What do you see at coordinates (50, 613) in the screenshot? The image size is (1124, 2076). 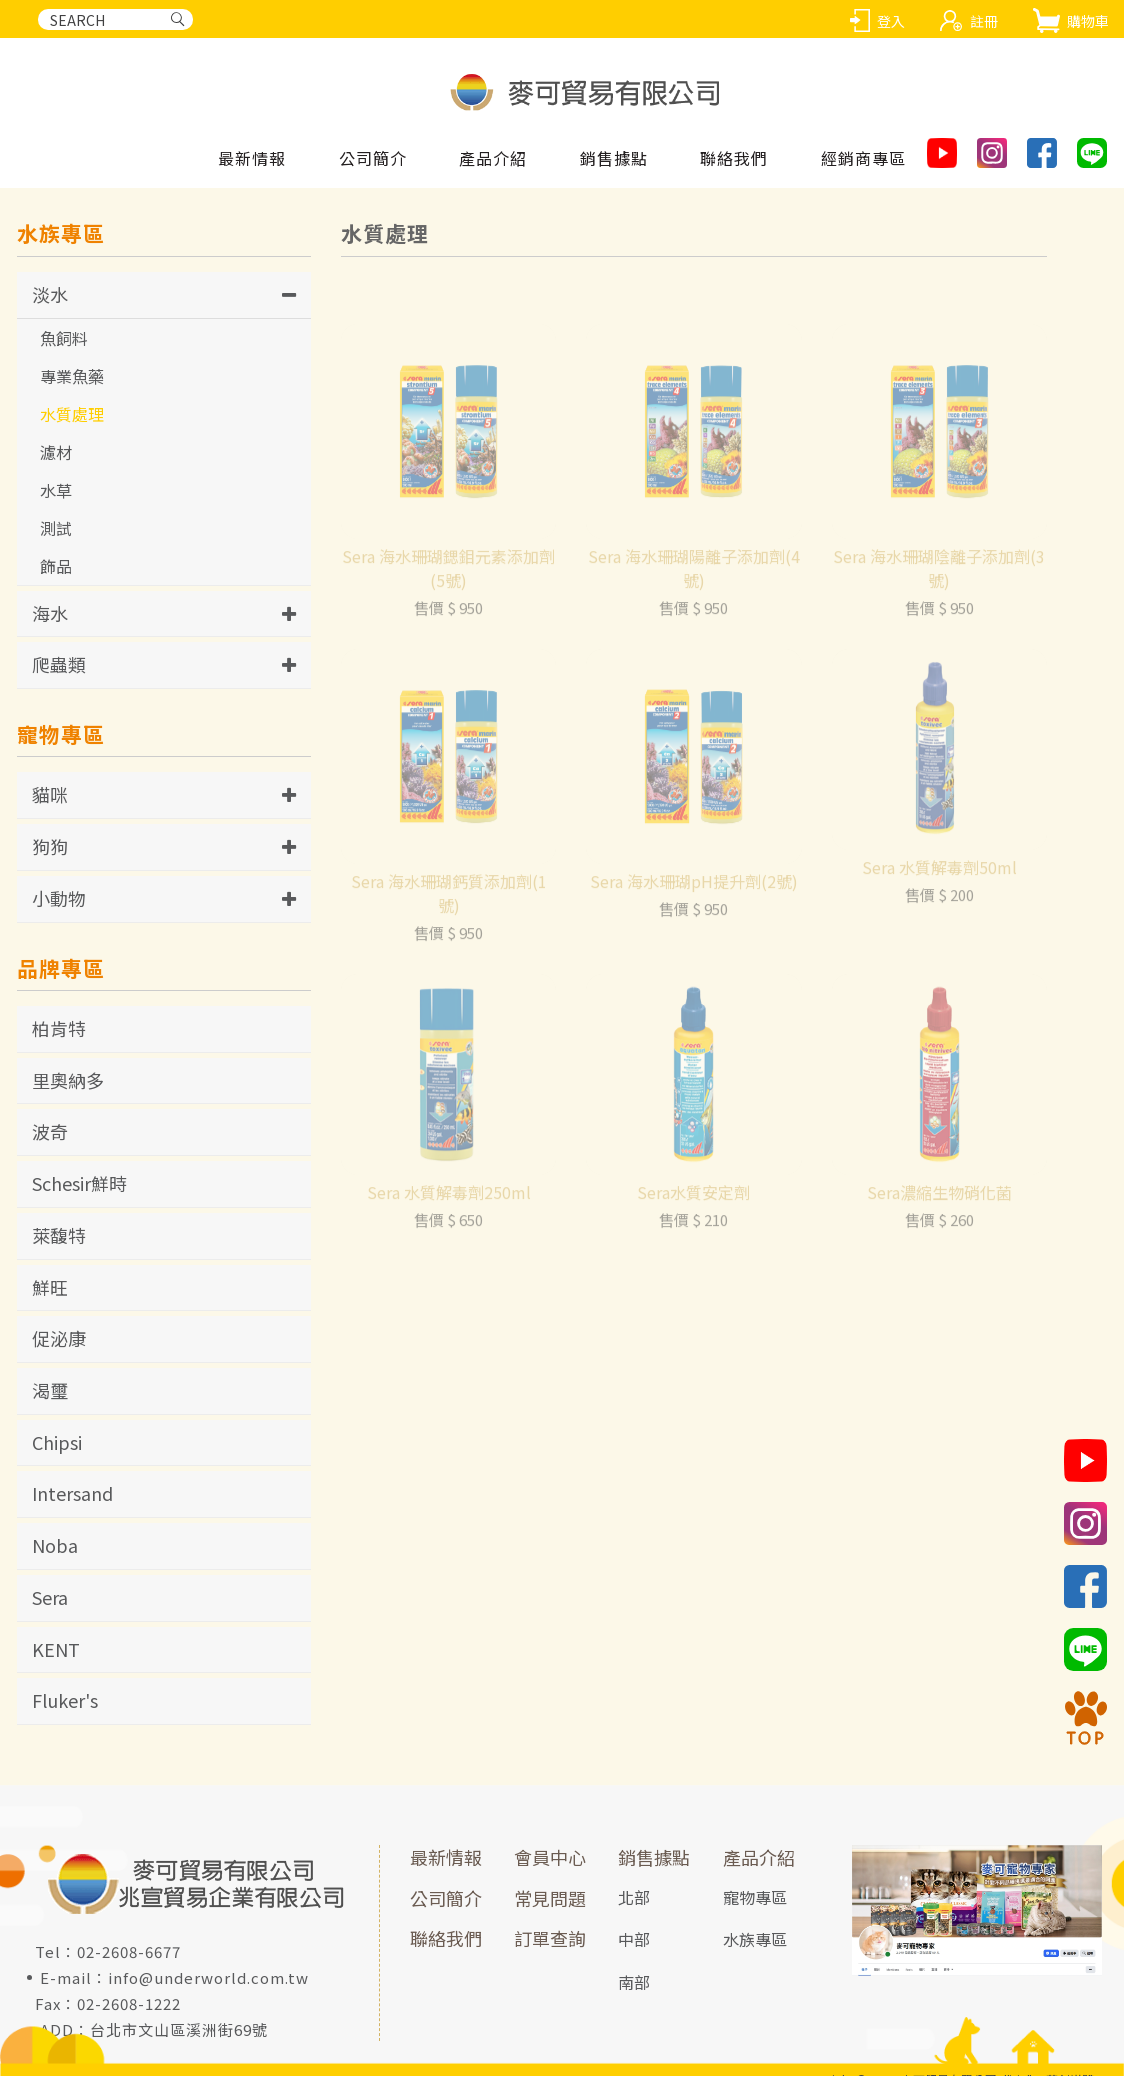 I see `海水` at bounding box center [50, 613].